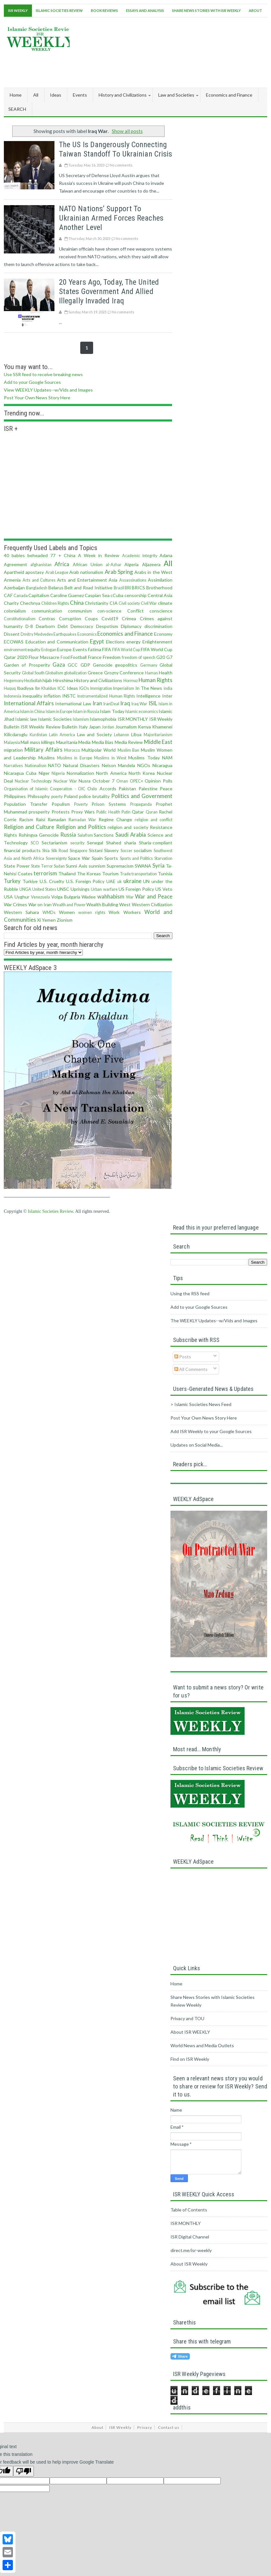  Describe the element at coordinates (148, 696) in the screenshot. I see `Intelligence` at that location.